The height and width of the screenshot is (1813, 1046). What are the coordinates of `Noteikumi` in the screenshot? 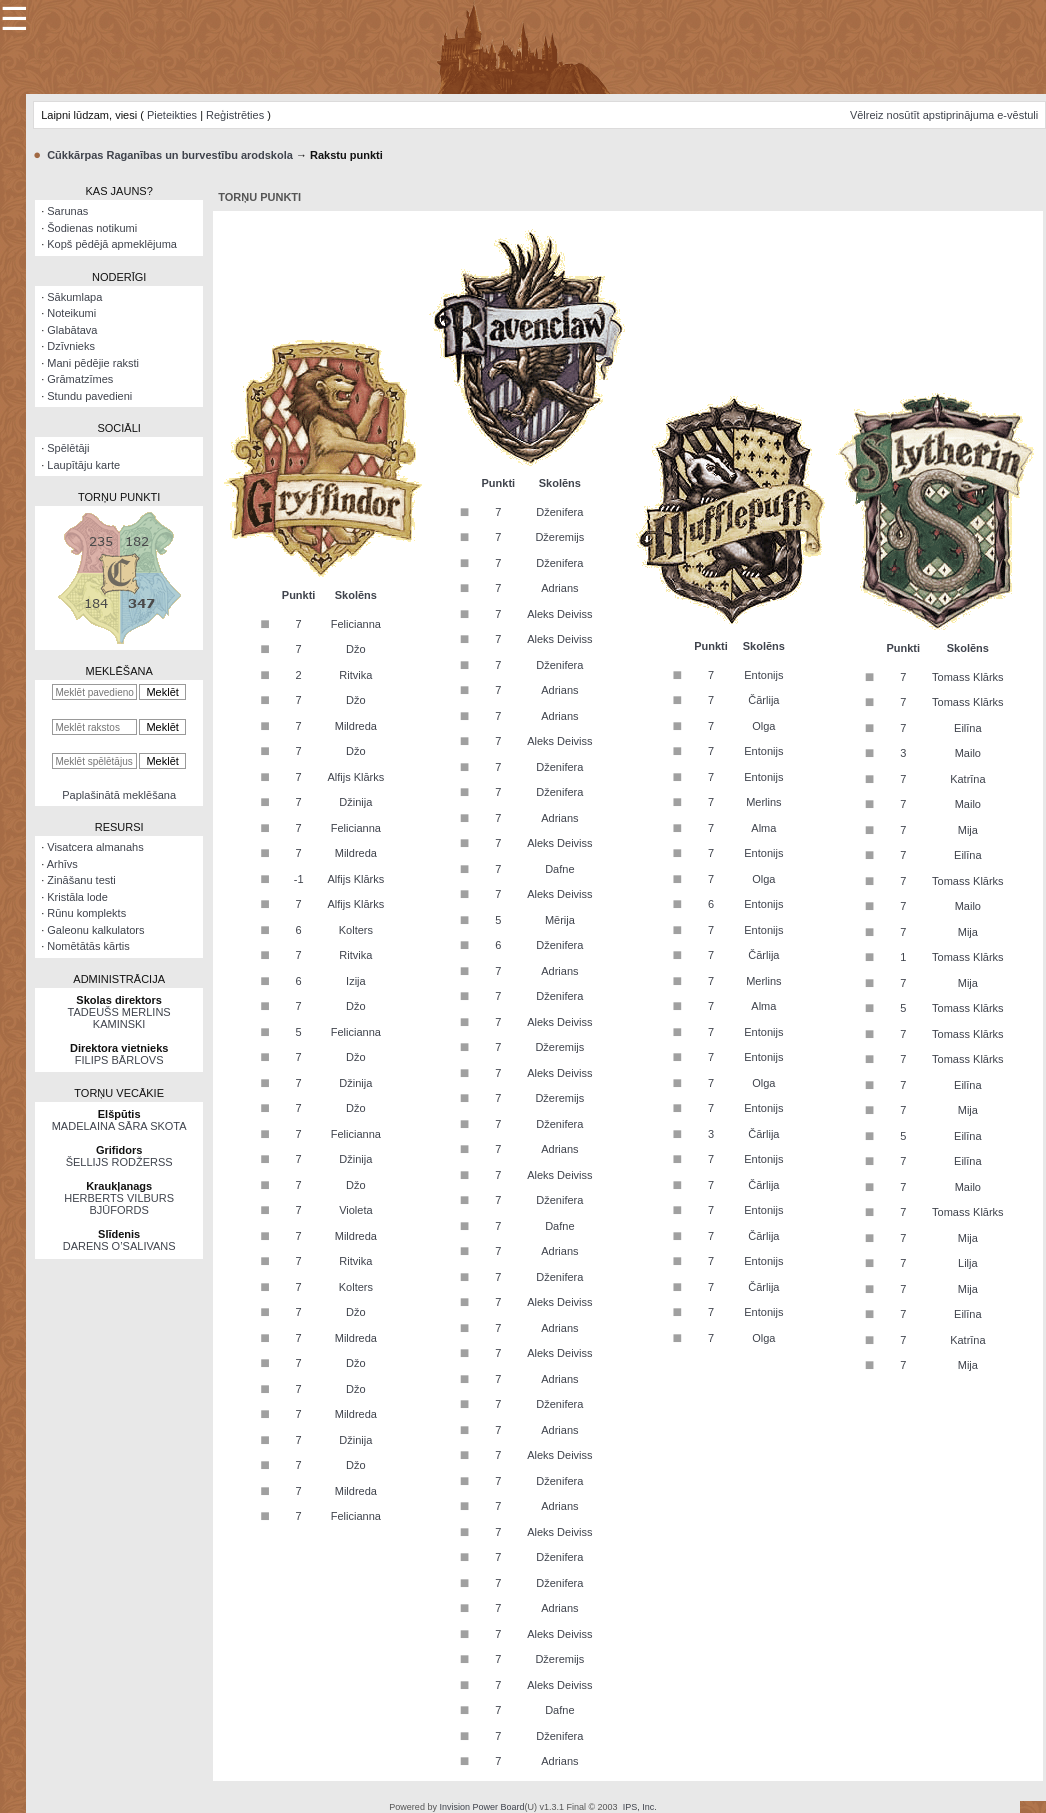 It's located at (71, 313).